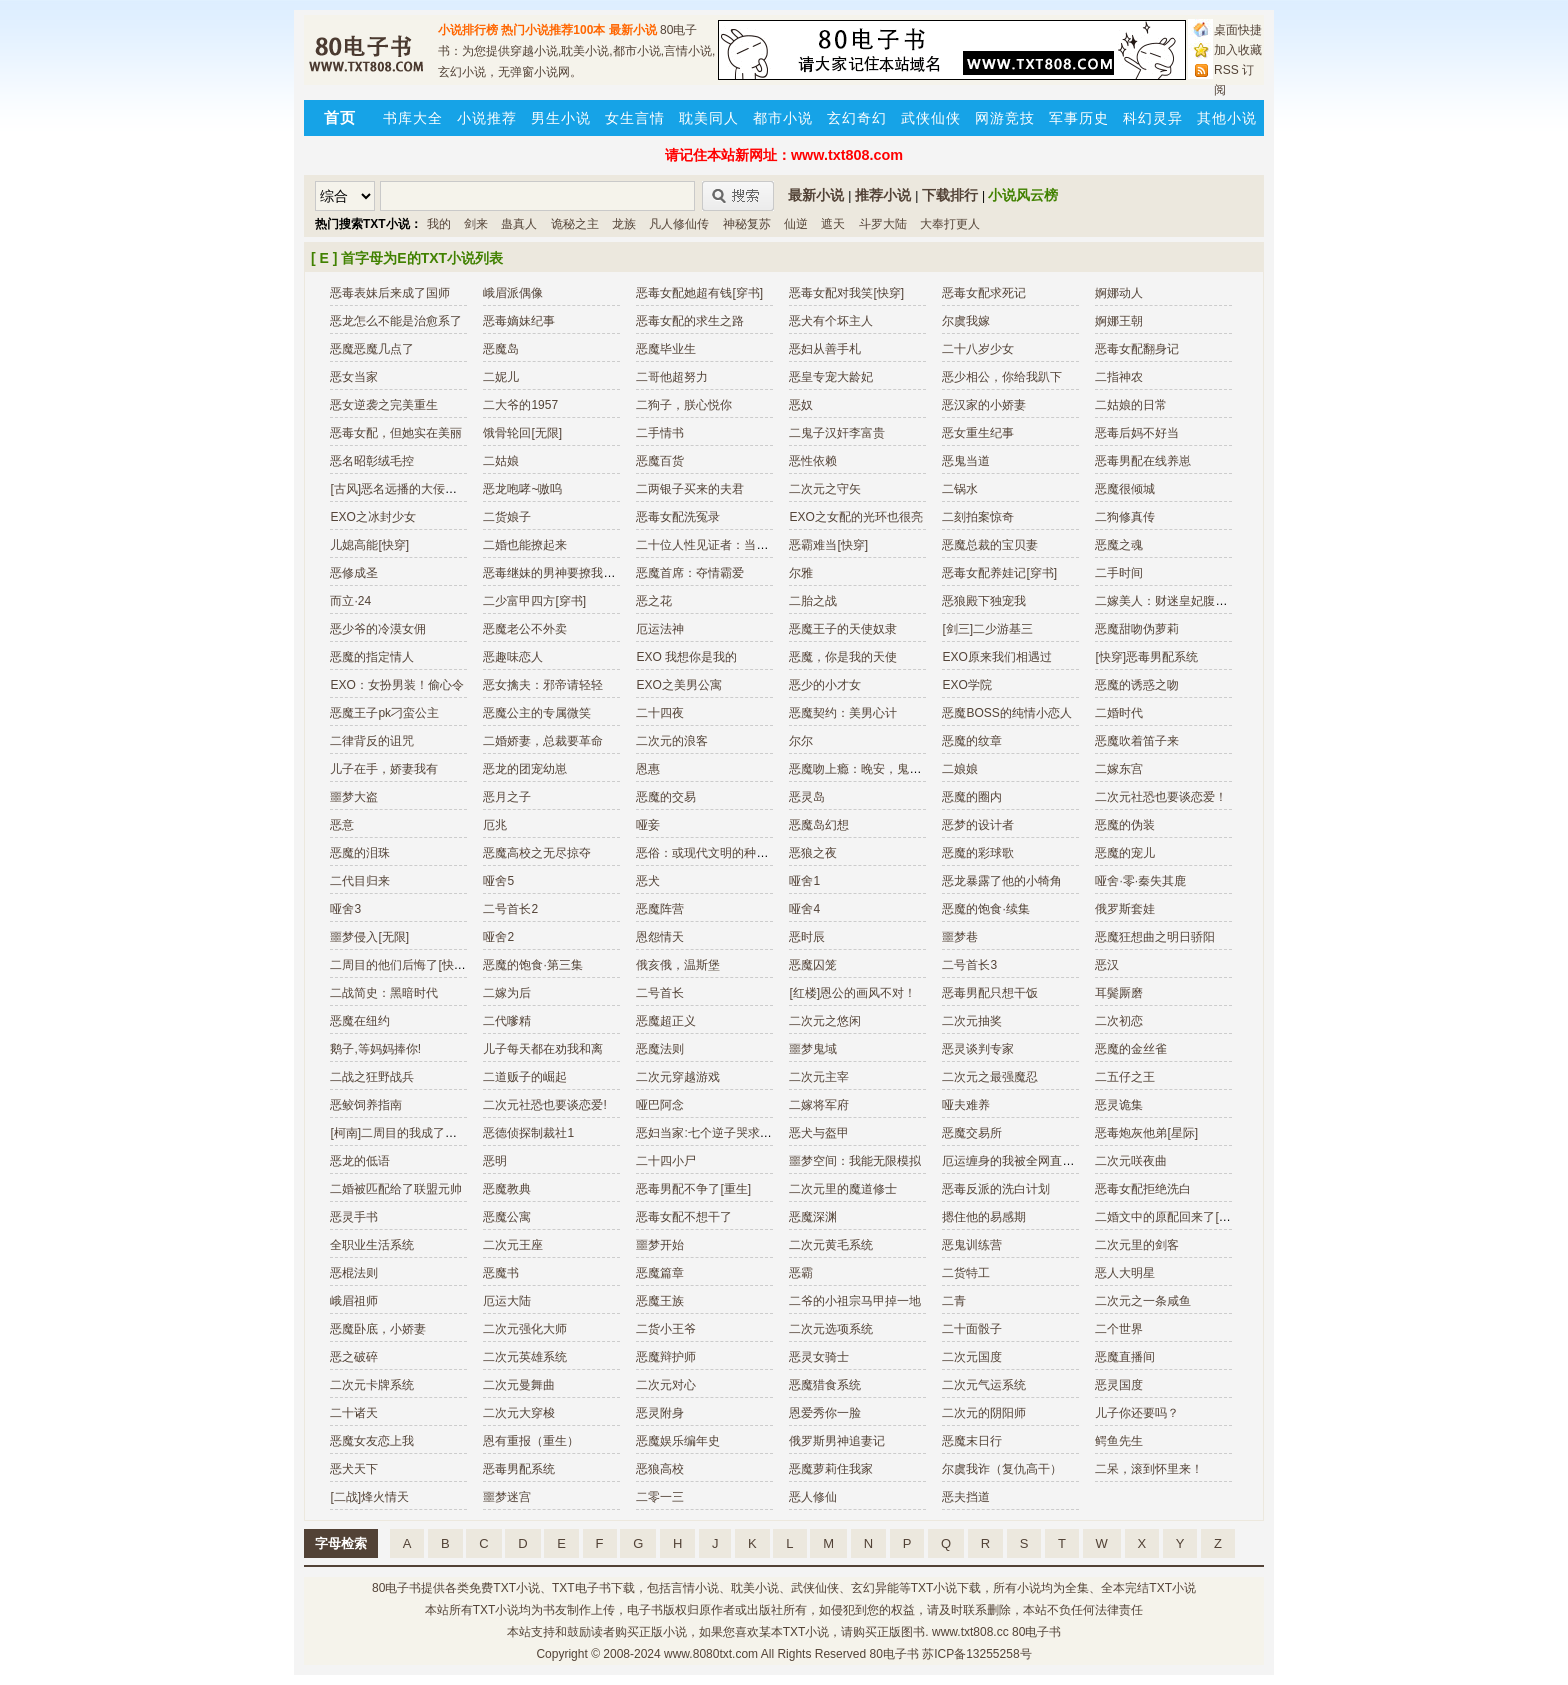 The height and width of the screenshot is (1685, 1568). Describe the element at coordinates (507, 797) in the screenshot. I see `恶月之子` at that location.